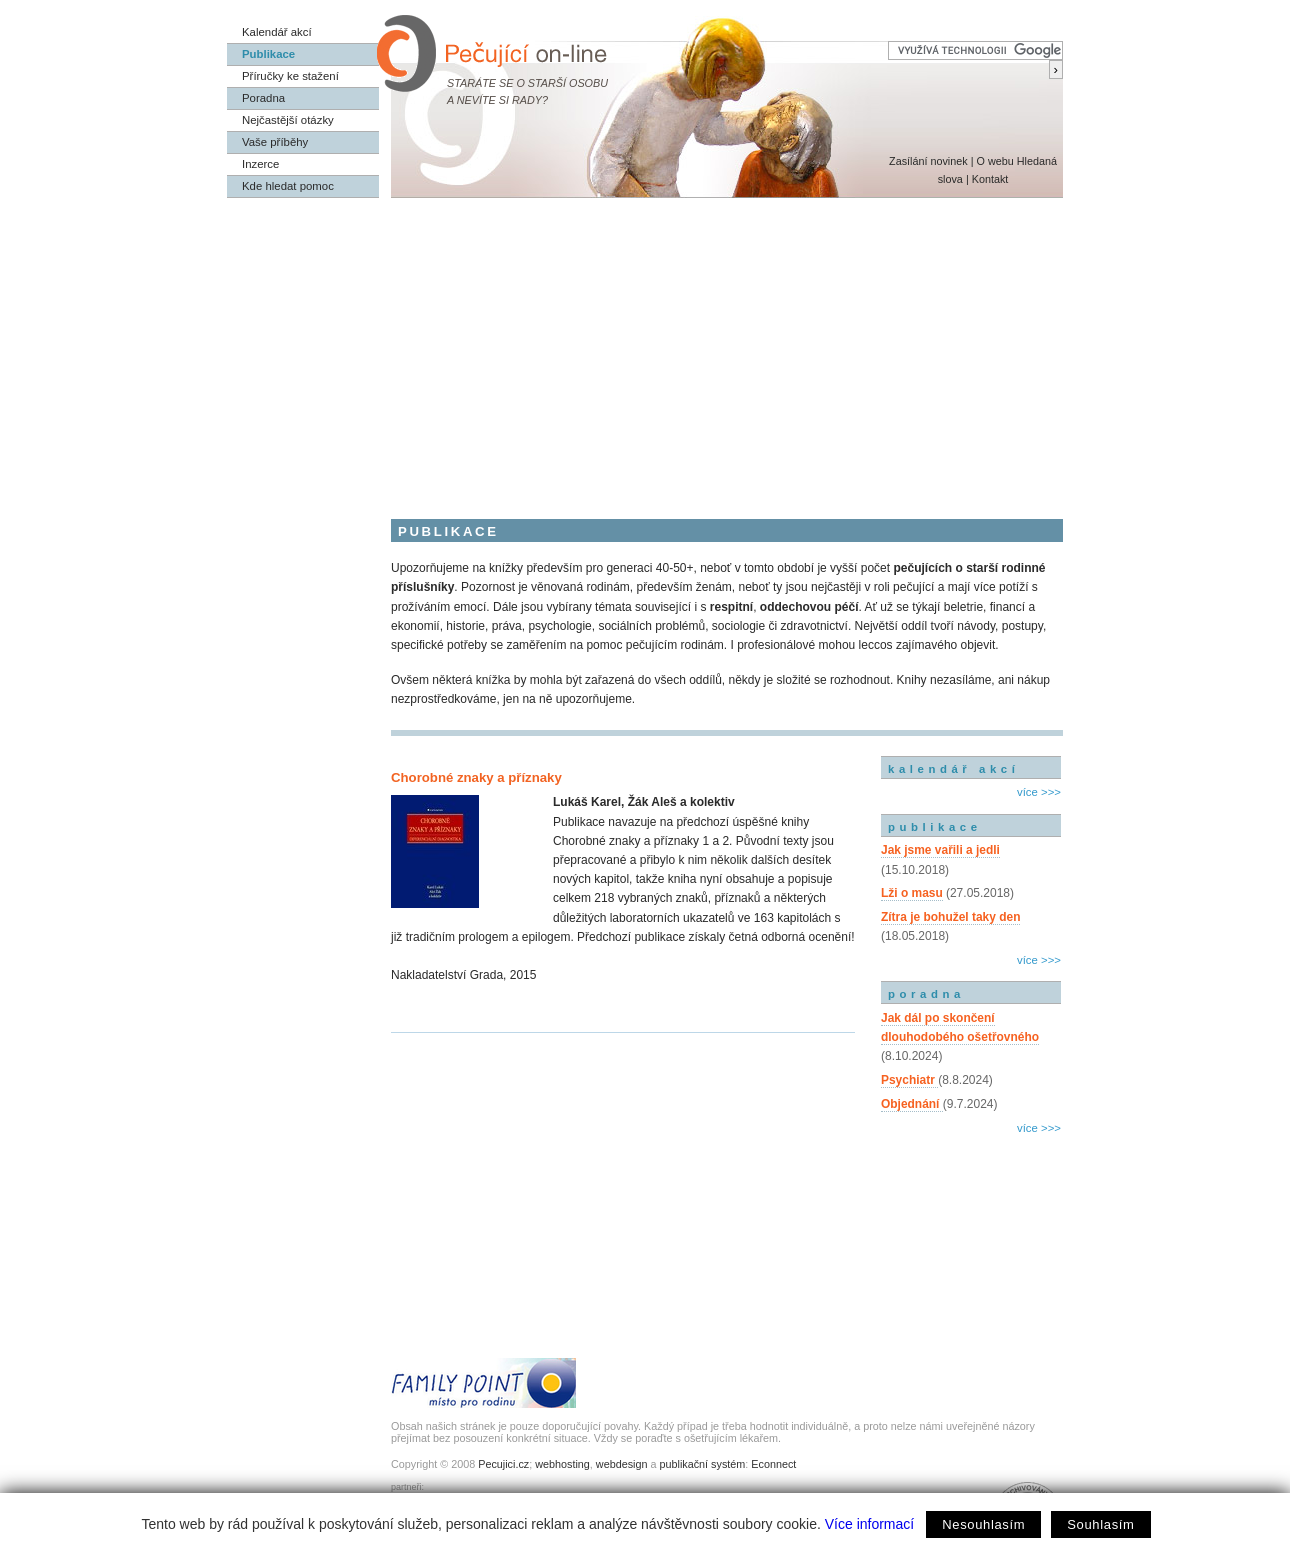  What do you see at coordinates (288, 120) in the screenshot?
I see `Nejčastější otázky` at bounding box center [288, 120].